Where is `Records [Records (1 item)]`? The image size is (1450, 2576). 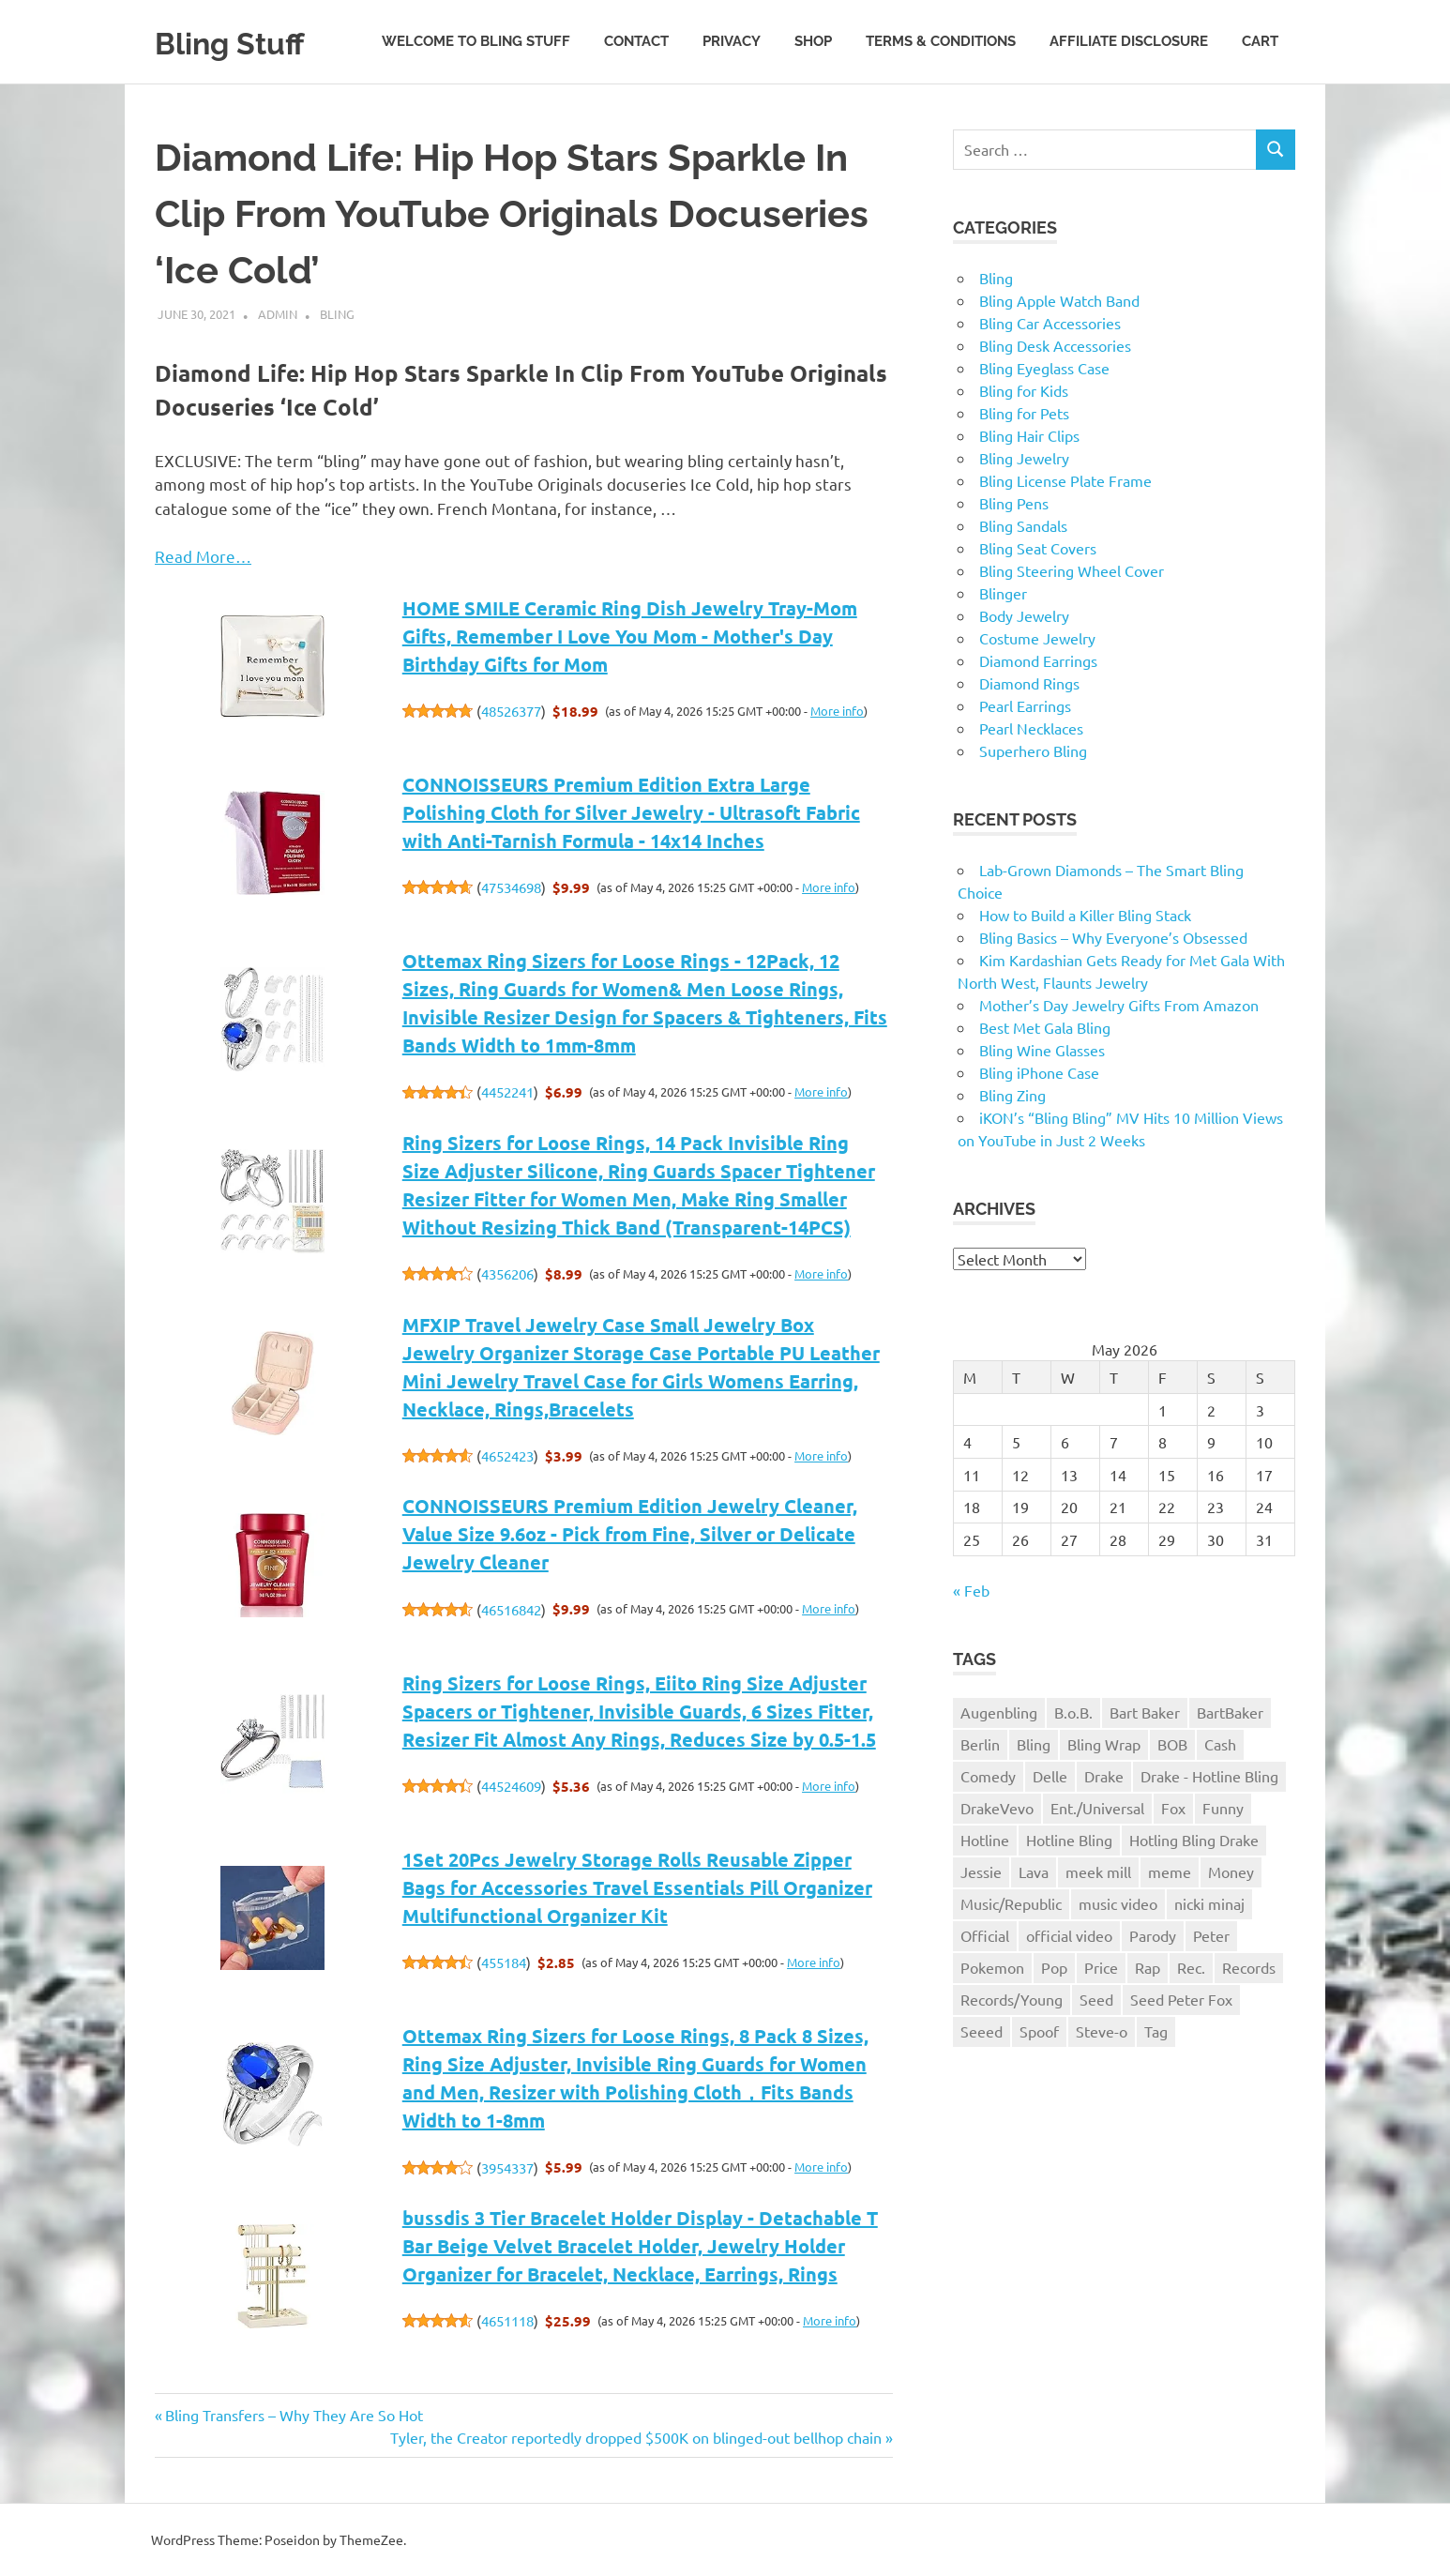 Records [Records (1 item)] is located at coordinates (1249, 1967).